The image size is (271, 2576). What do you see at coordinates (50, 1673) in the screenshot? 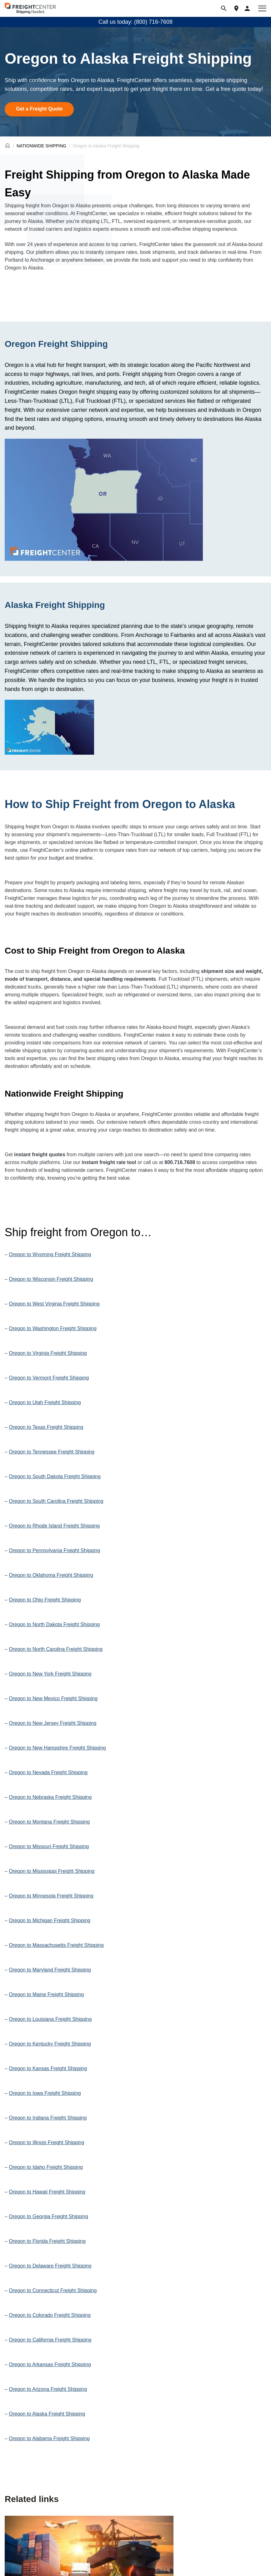
I see `Oregon to New York Freight Shipping` at bounding box center [50, 1673].